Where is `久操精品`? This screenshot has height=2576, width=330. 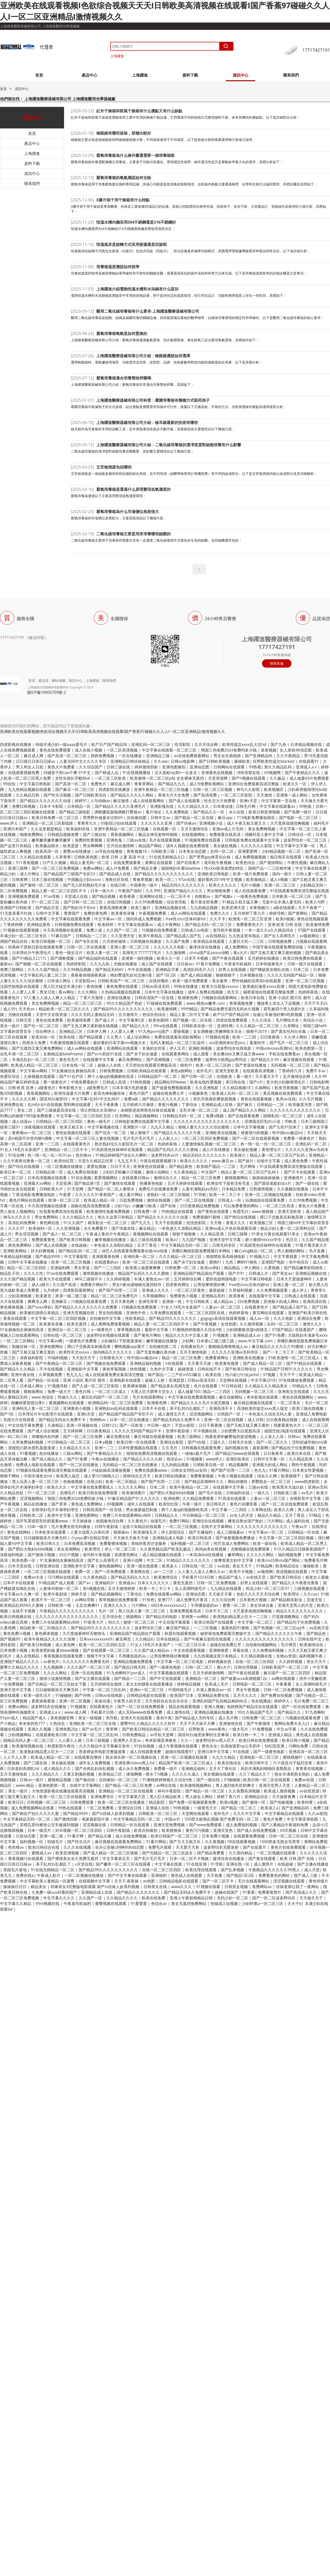 久操精品 is located at coordinates (55, 1425).